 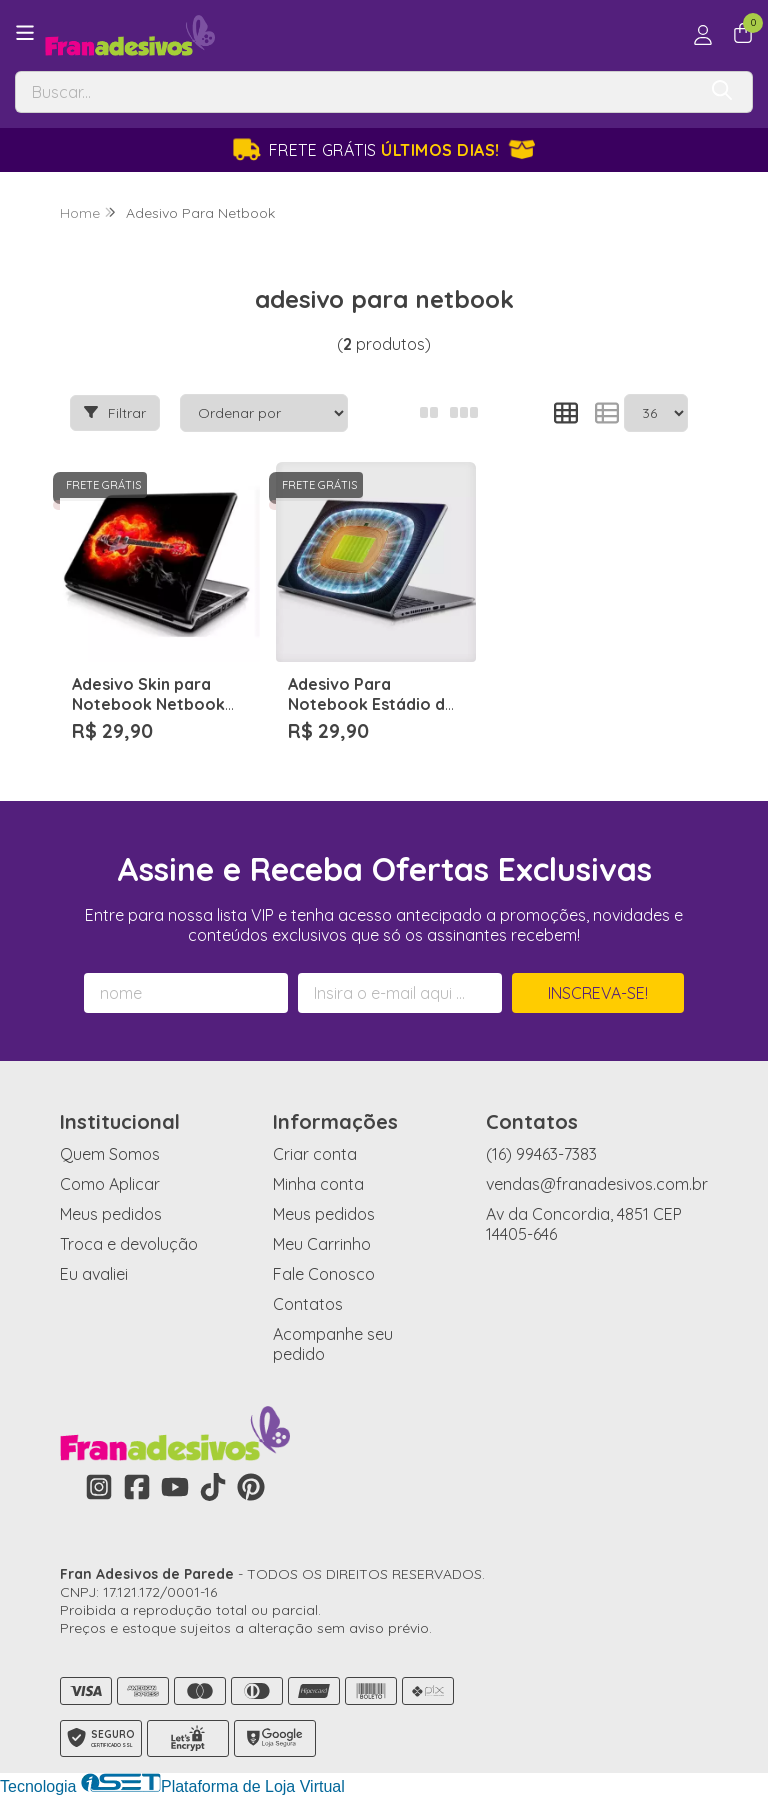 I want to click on [Digite o termo de busca], so click(x=355, y=92).